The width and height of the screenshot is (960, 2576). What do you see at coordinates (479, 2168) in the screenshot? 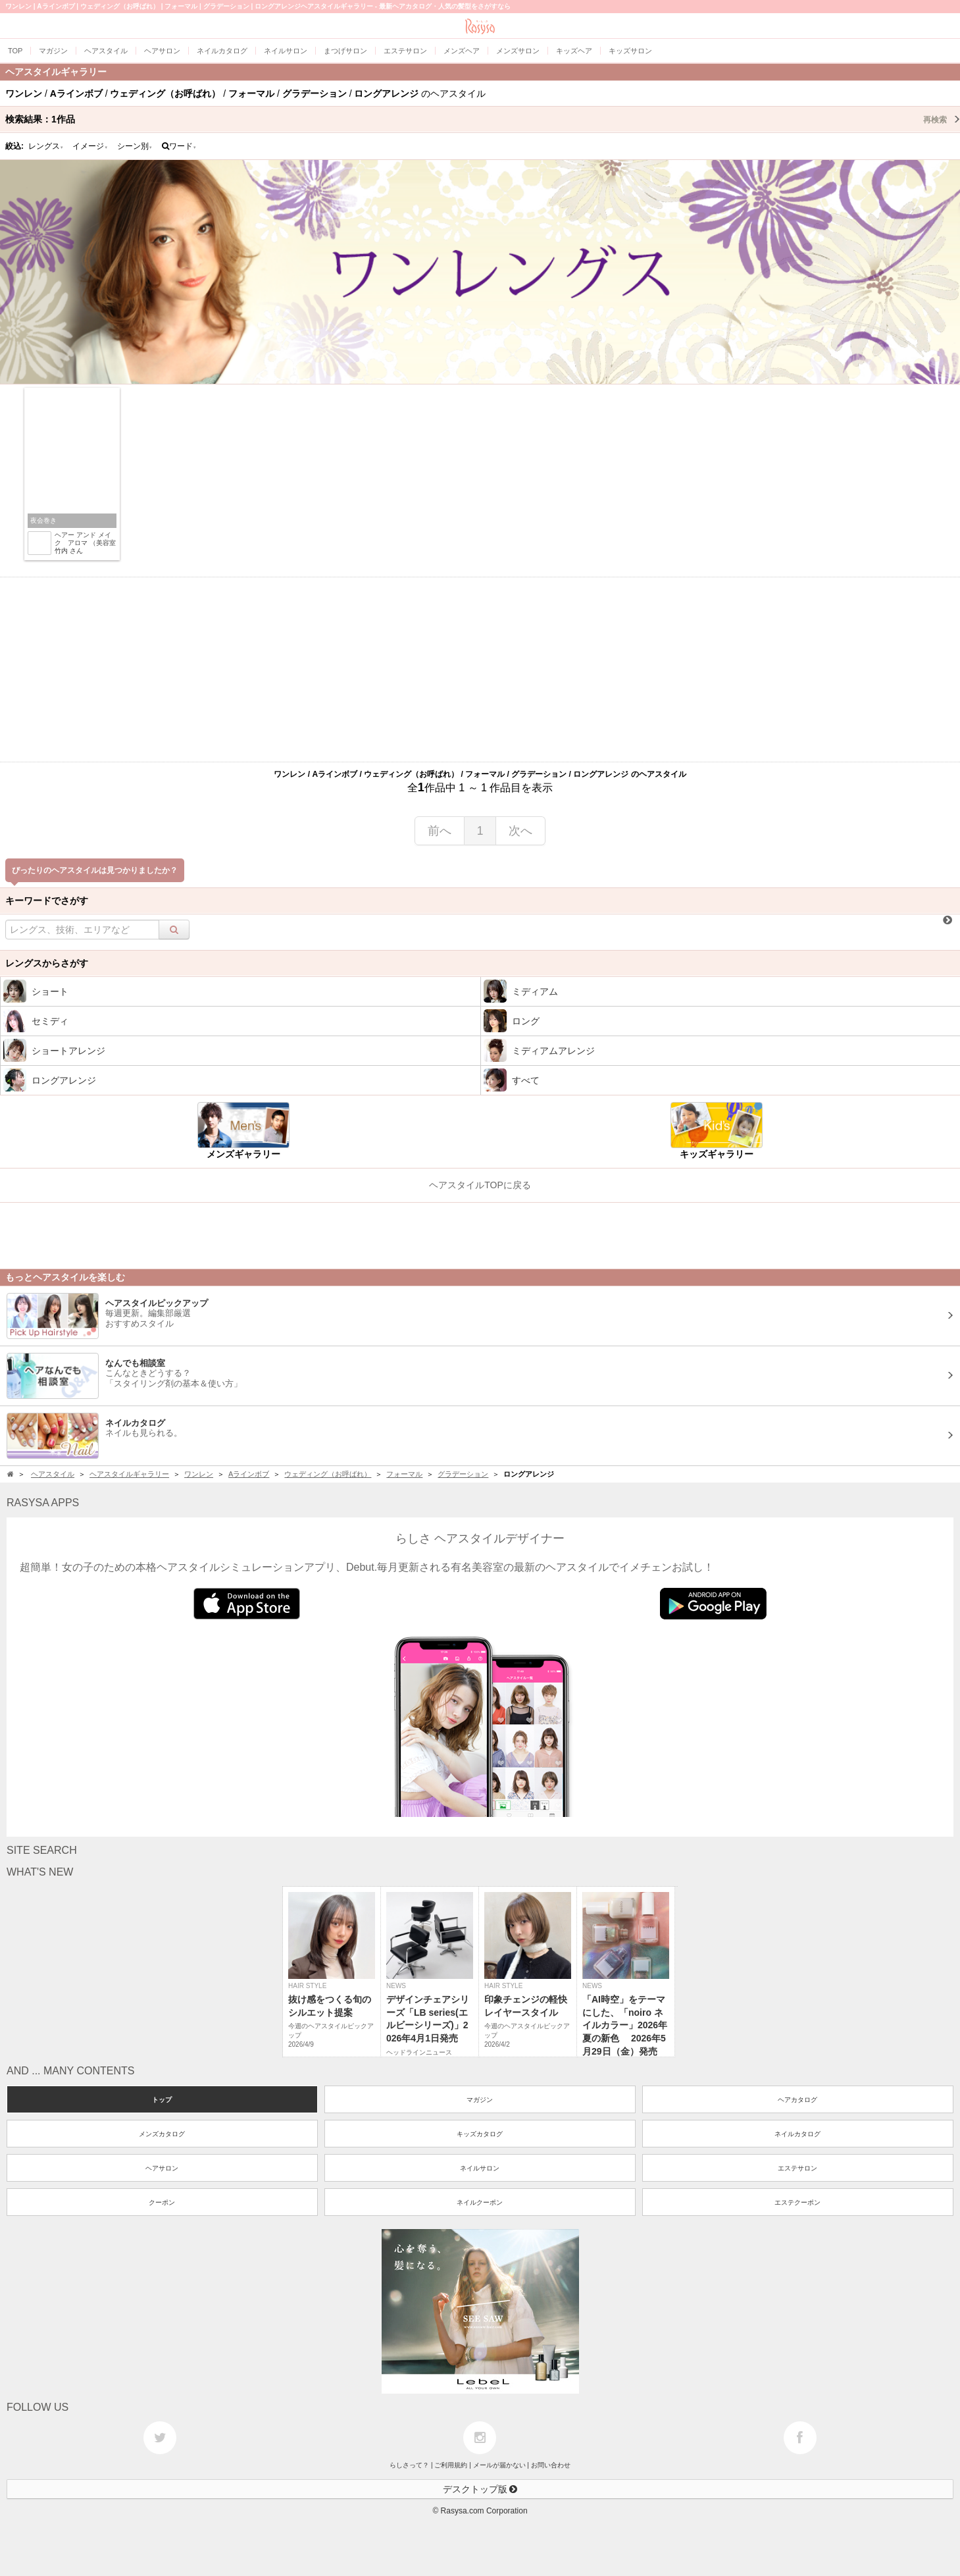
I see `ネイルサロン` at bounding box center [479, 2168].